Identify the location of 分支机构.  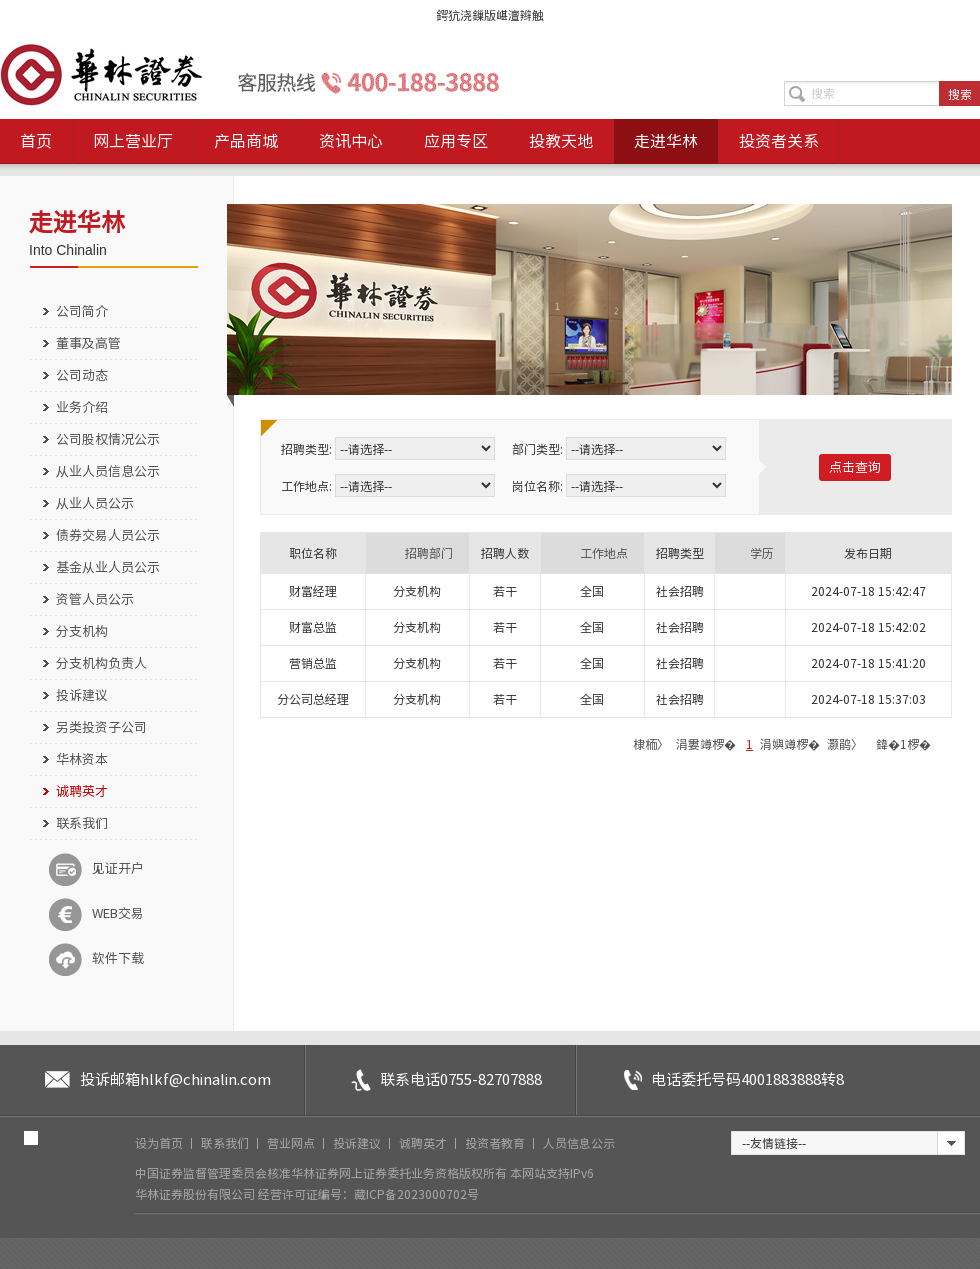
(82, 631).